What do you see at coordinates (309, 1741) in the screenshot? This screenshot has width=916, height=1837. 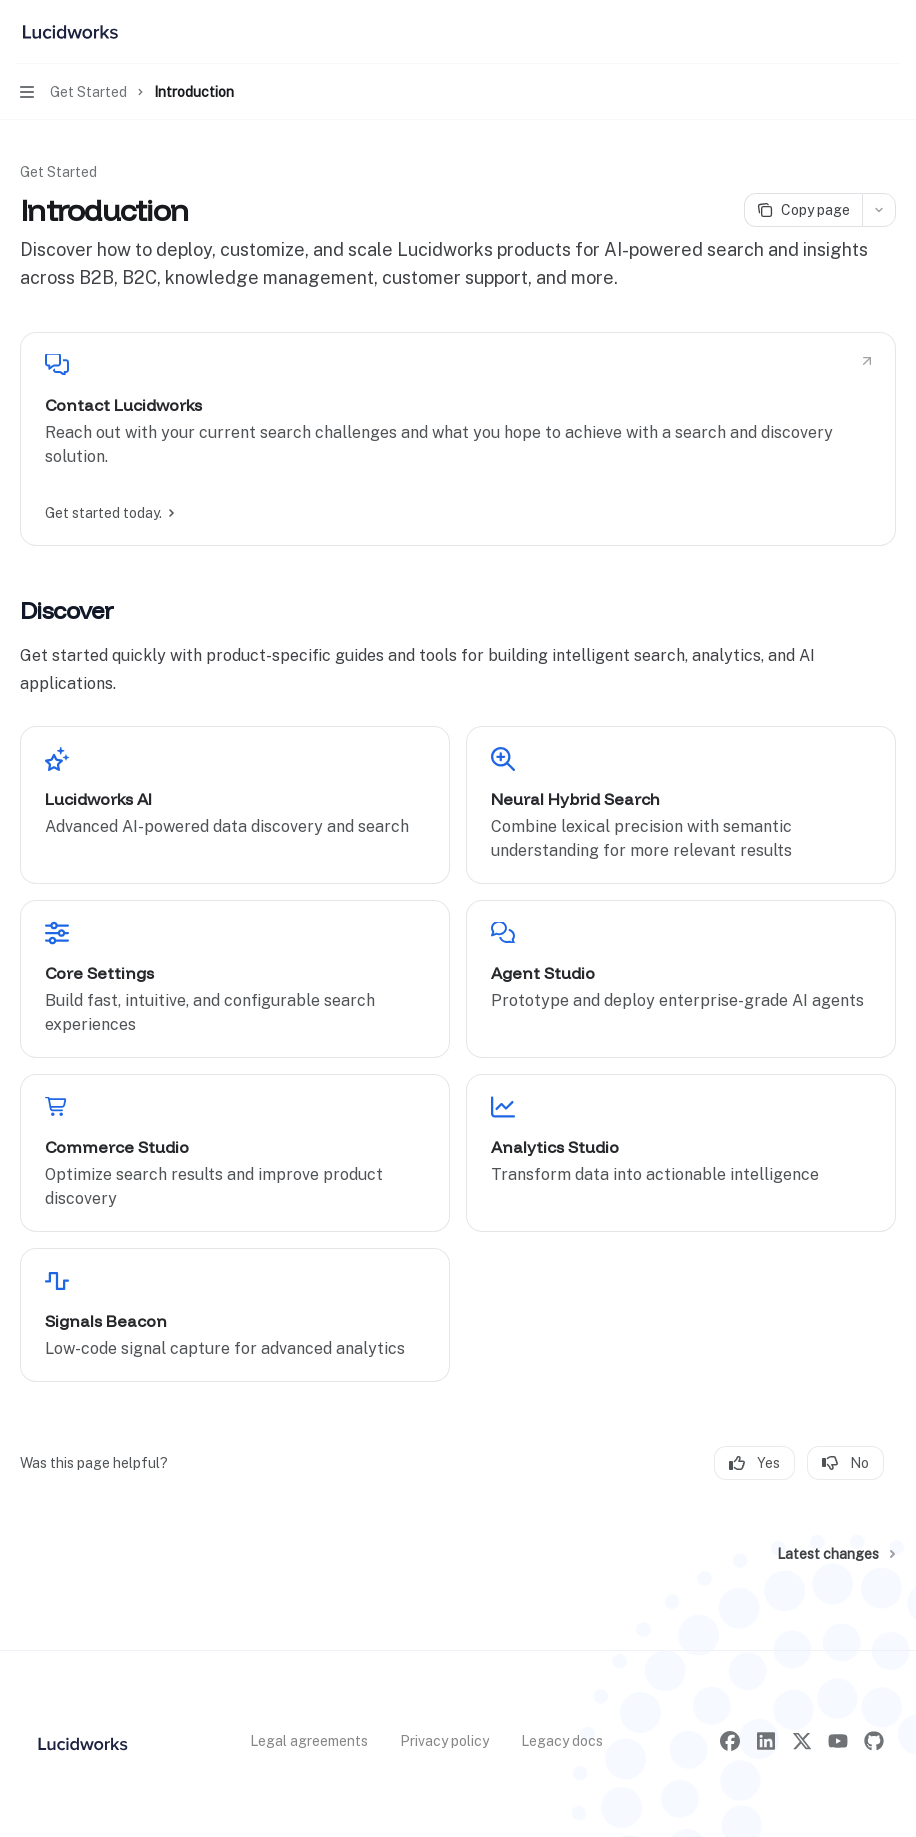 I see `Legal agreements` at bounding box center [309, 1741].